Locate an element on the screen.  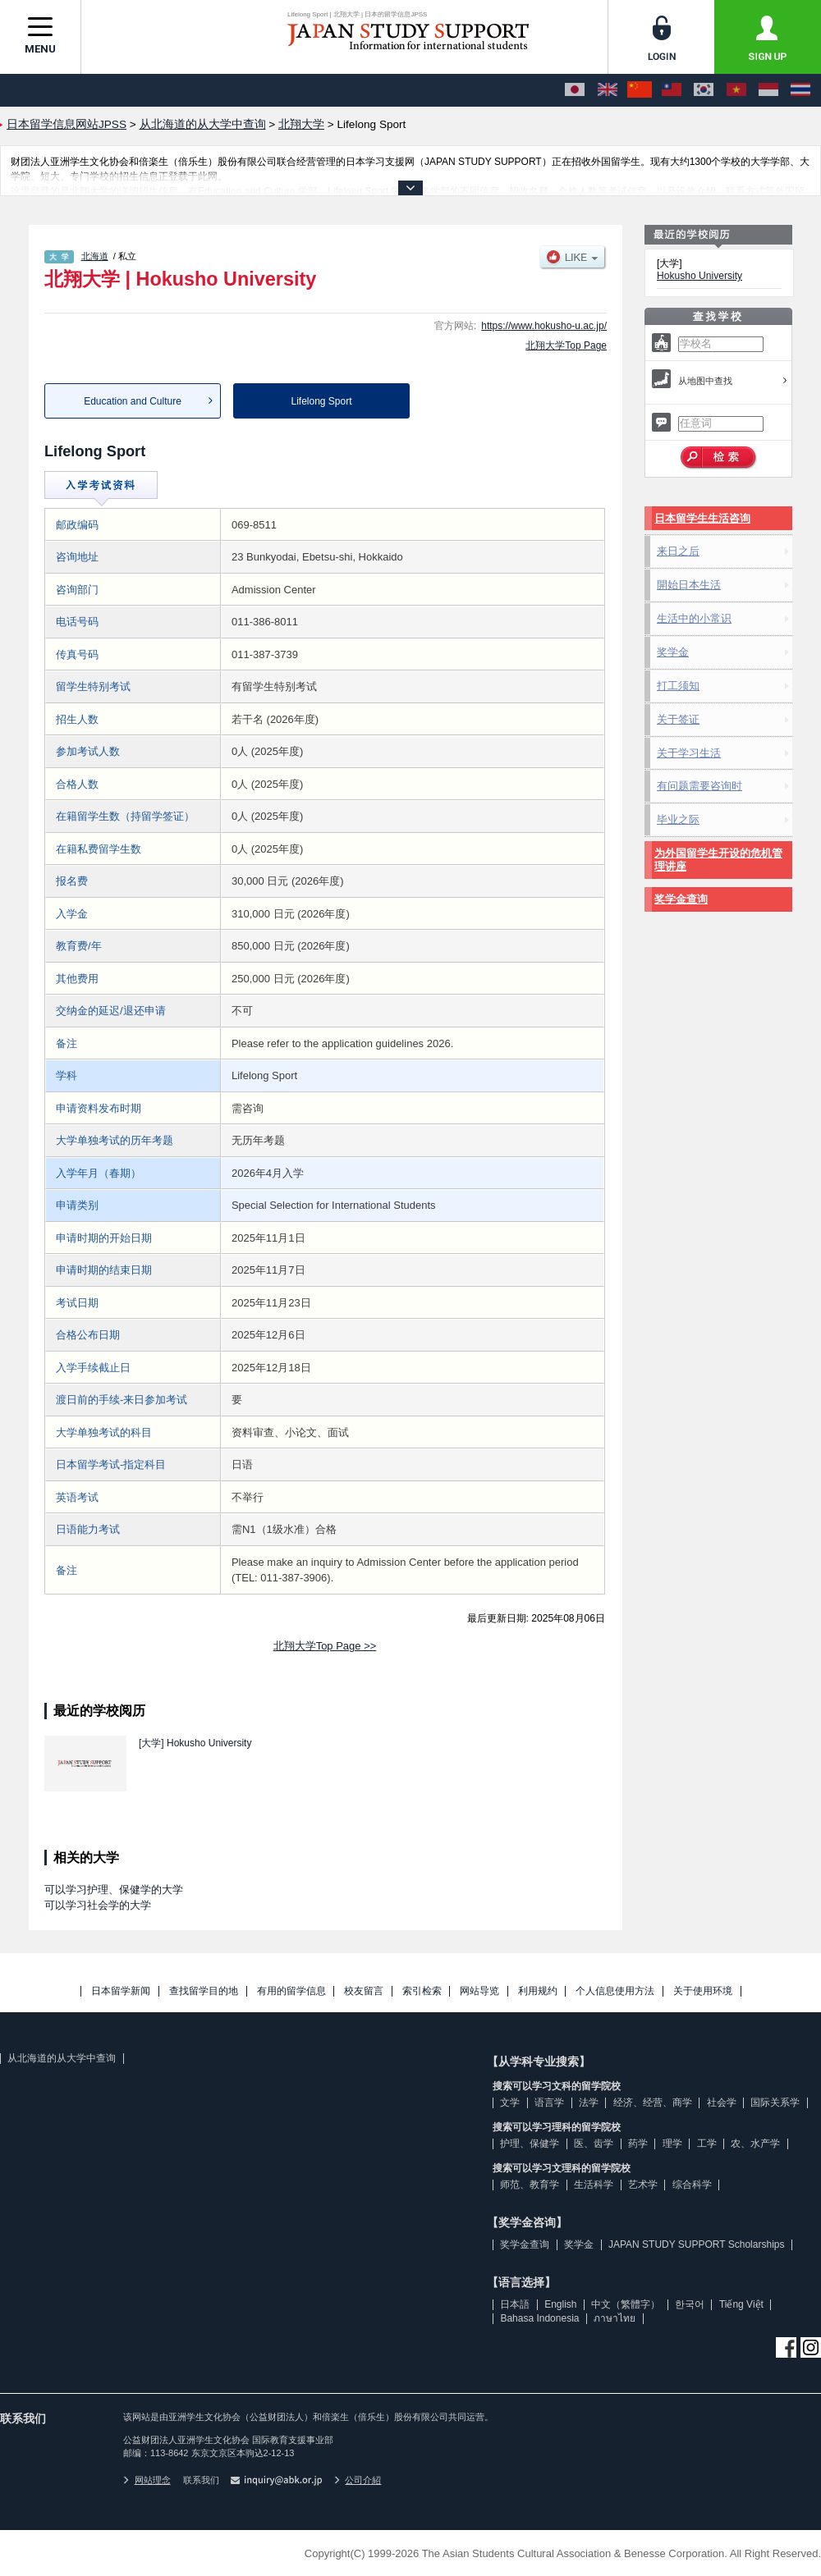
理学 is located at coordinates (672, 2143).